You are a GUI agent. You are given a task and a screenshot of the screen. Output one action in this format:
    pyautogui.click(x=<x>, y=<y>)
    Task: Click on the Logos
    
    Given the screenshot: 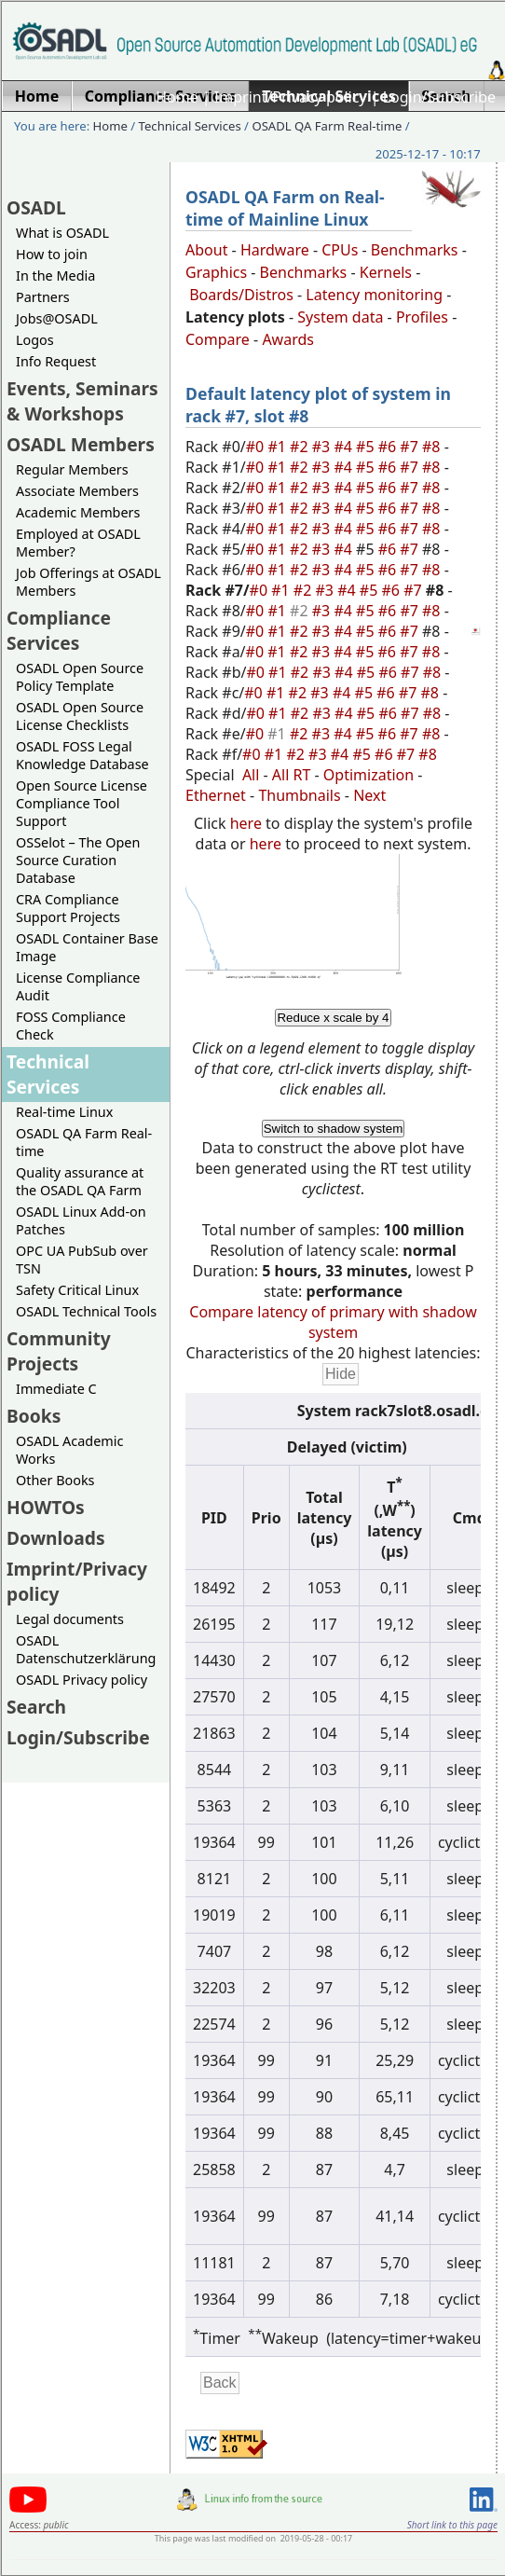 What is the action you would take?
    pyautogui.click(x=35, y=340)
    